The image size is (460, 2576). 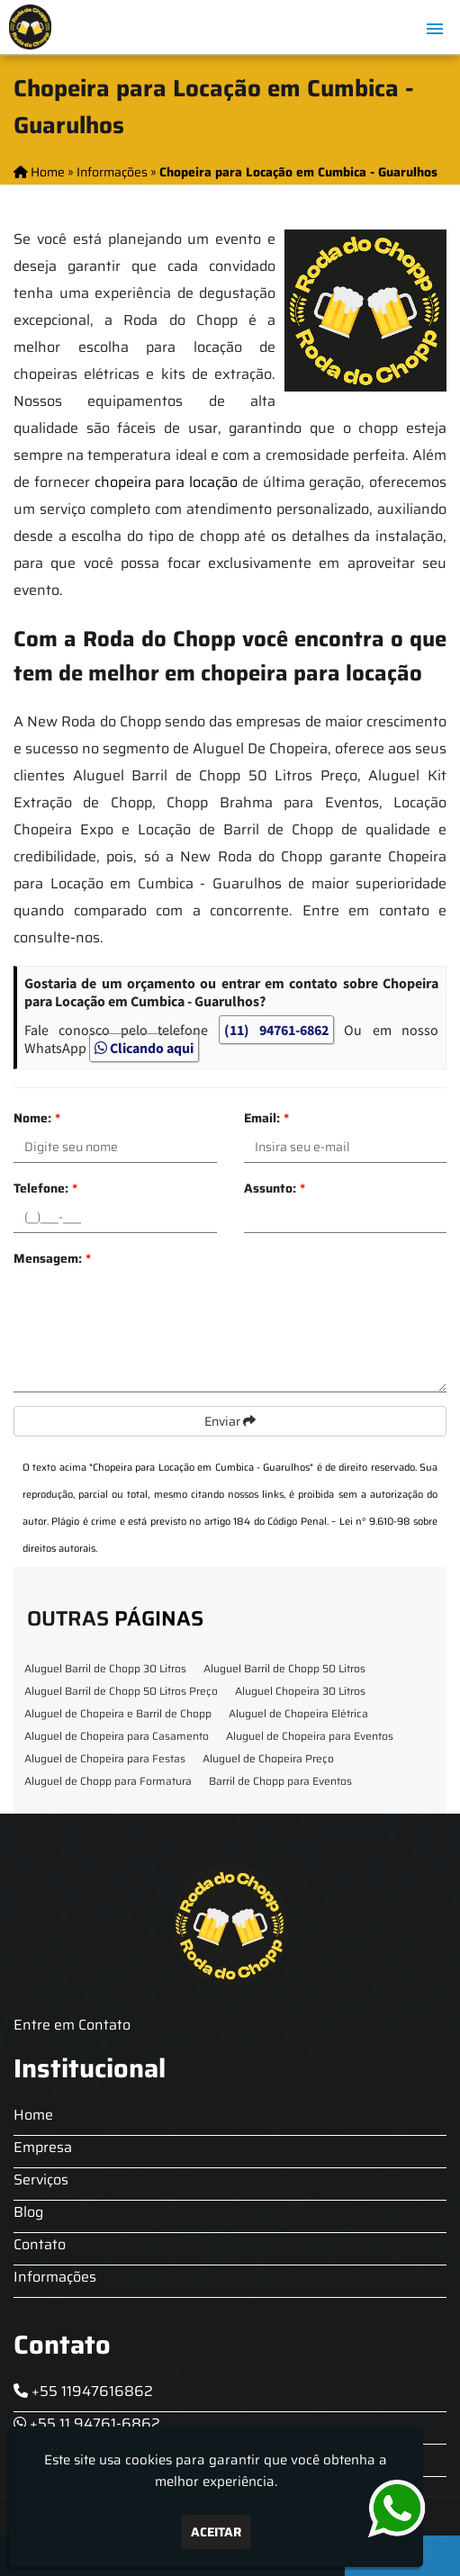 I want to click on Aceitar, so click(x=216, y=2532).